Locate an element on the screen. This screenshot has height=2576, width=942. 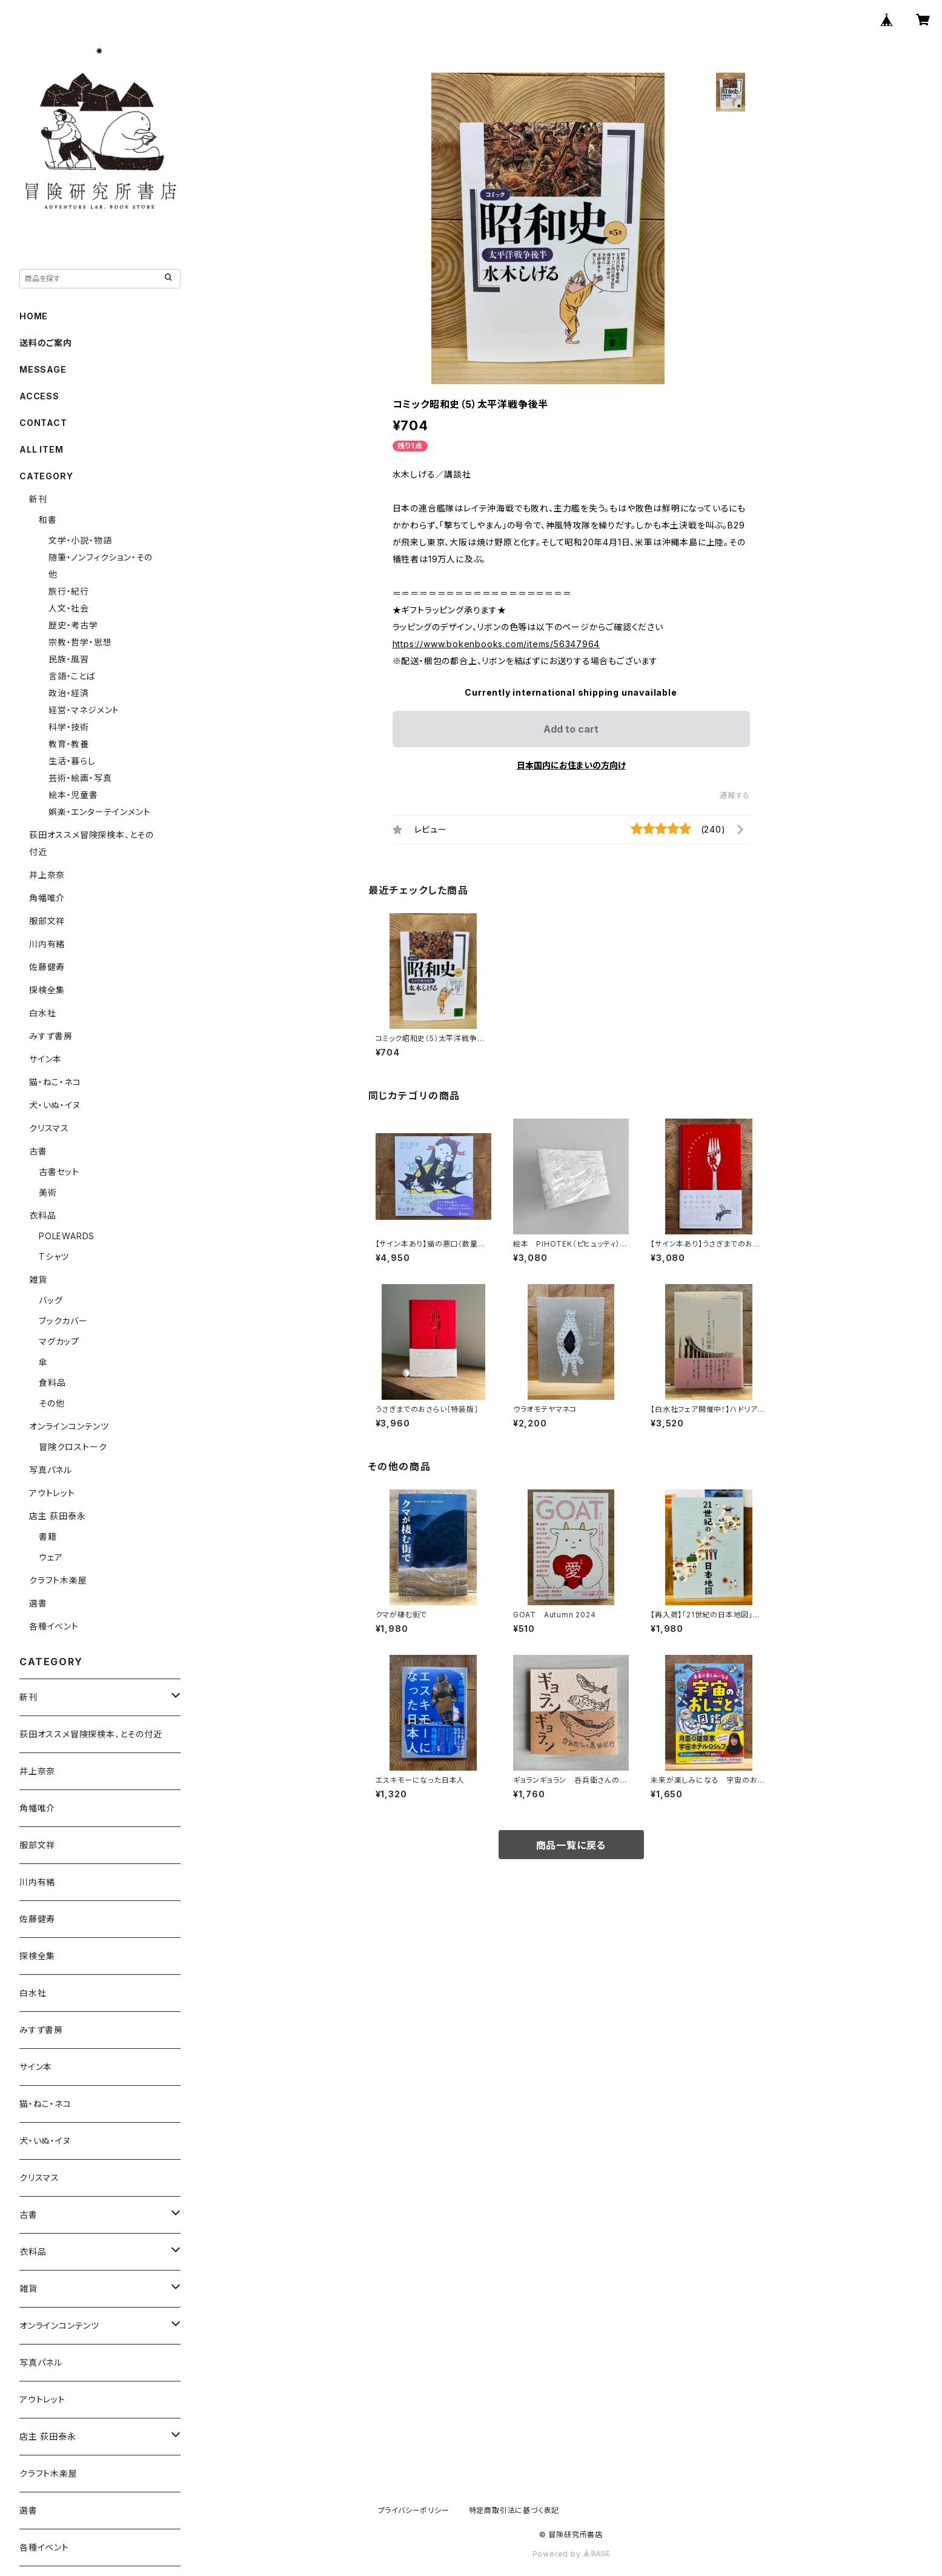
サイン本 is located at coordinates (45, 1059).